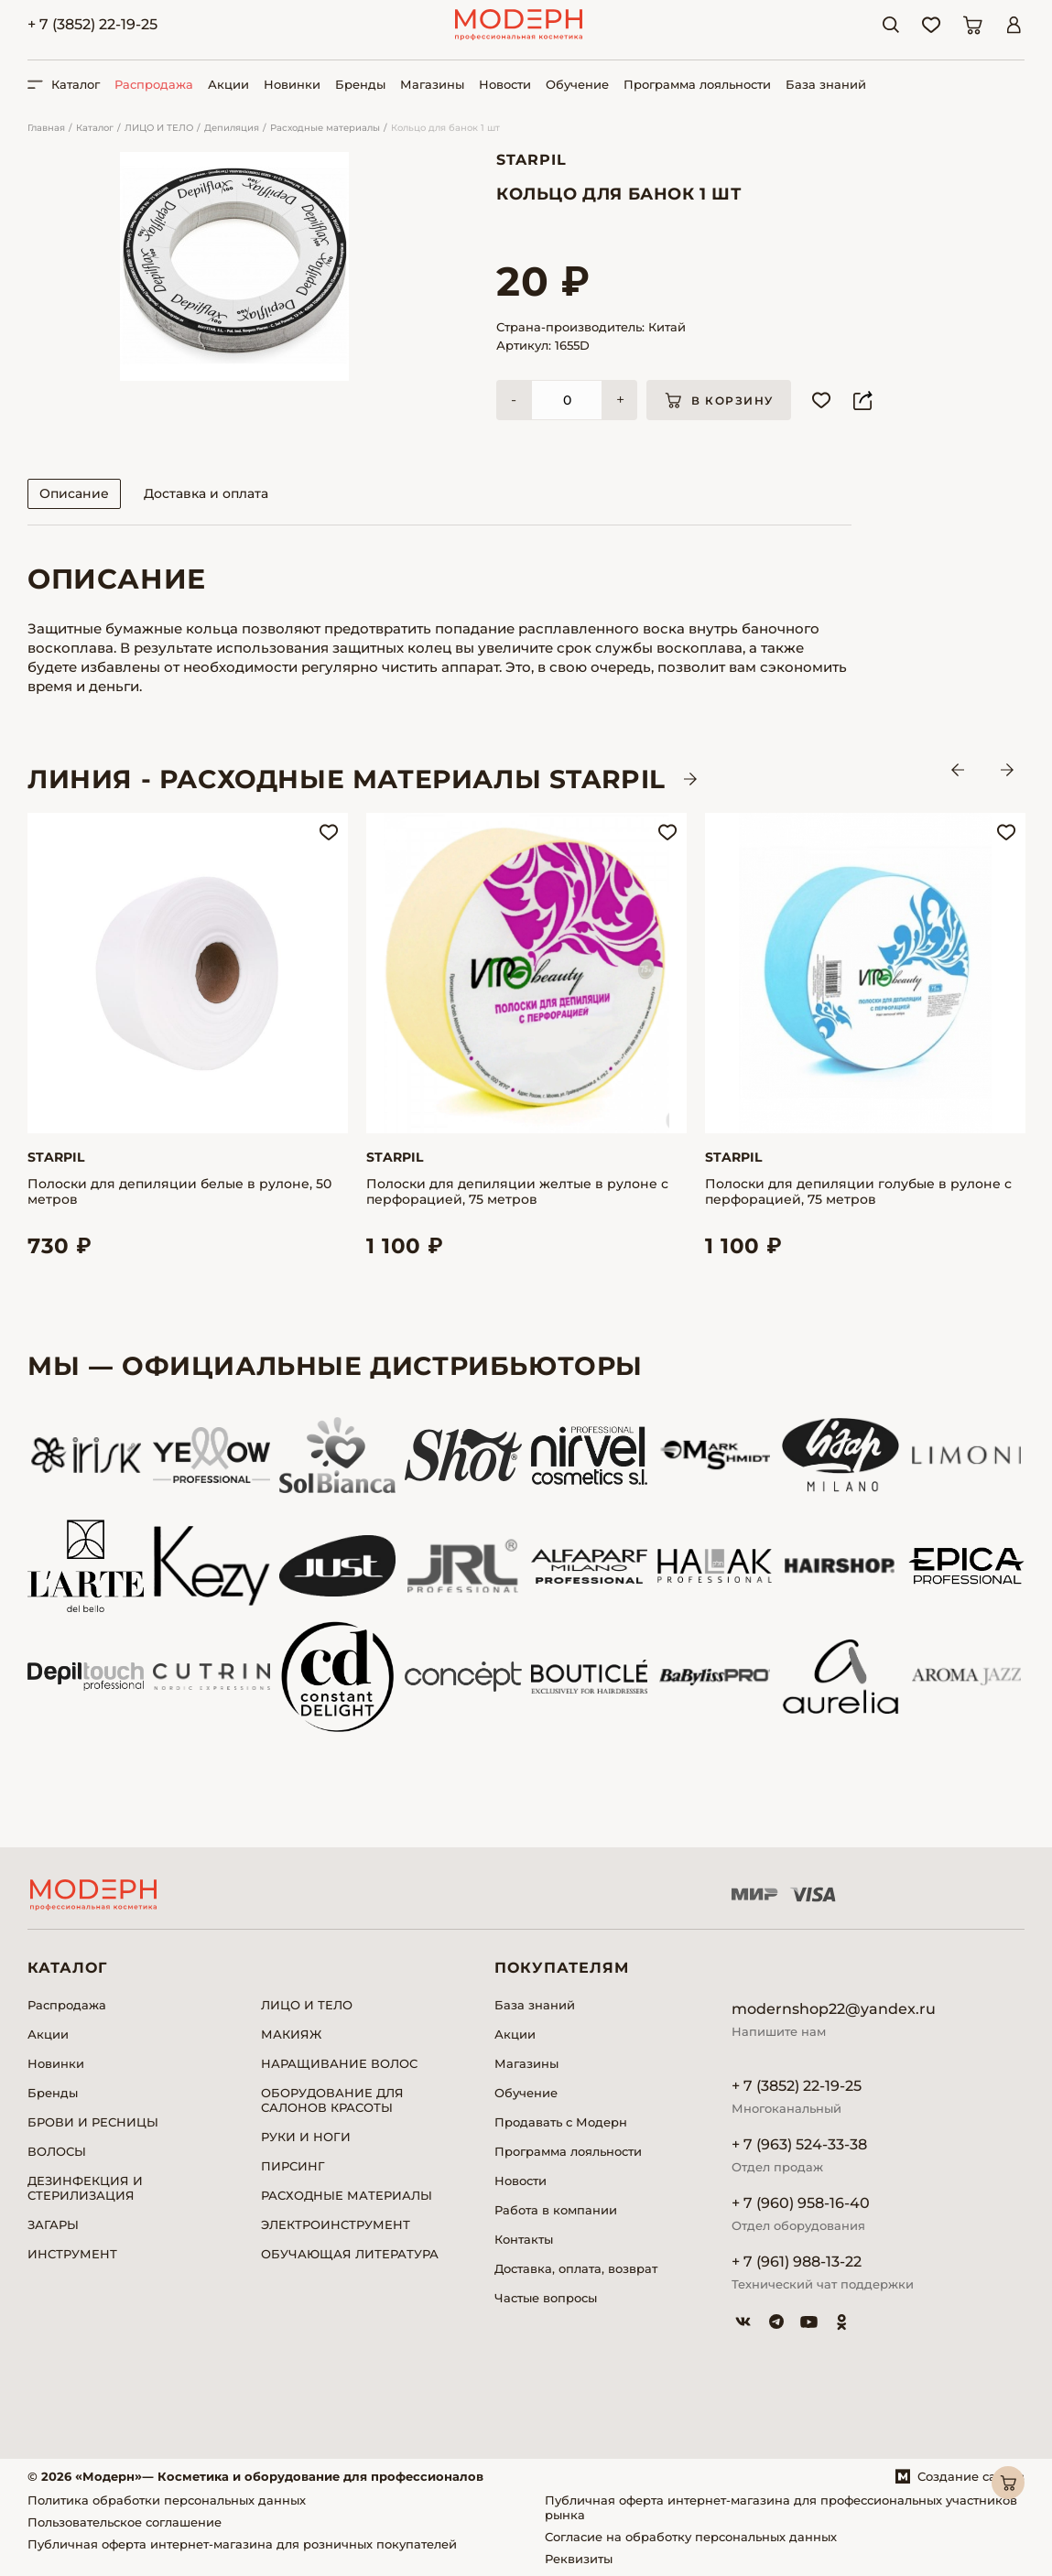 This screenshot has height=2576, width=1052. What do you see at coordinates (577, 84) in the screenshot?
I see `Обучение` at bounding box center [577, 84].